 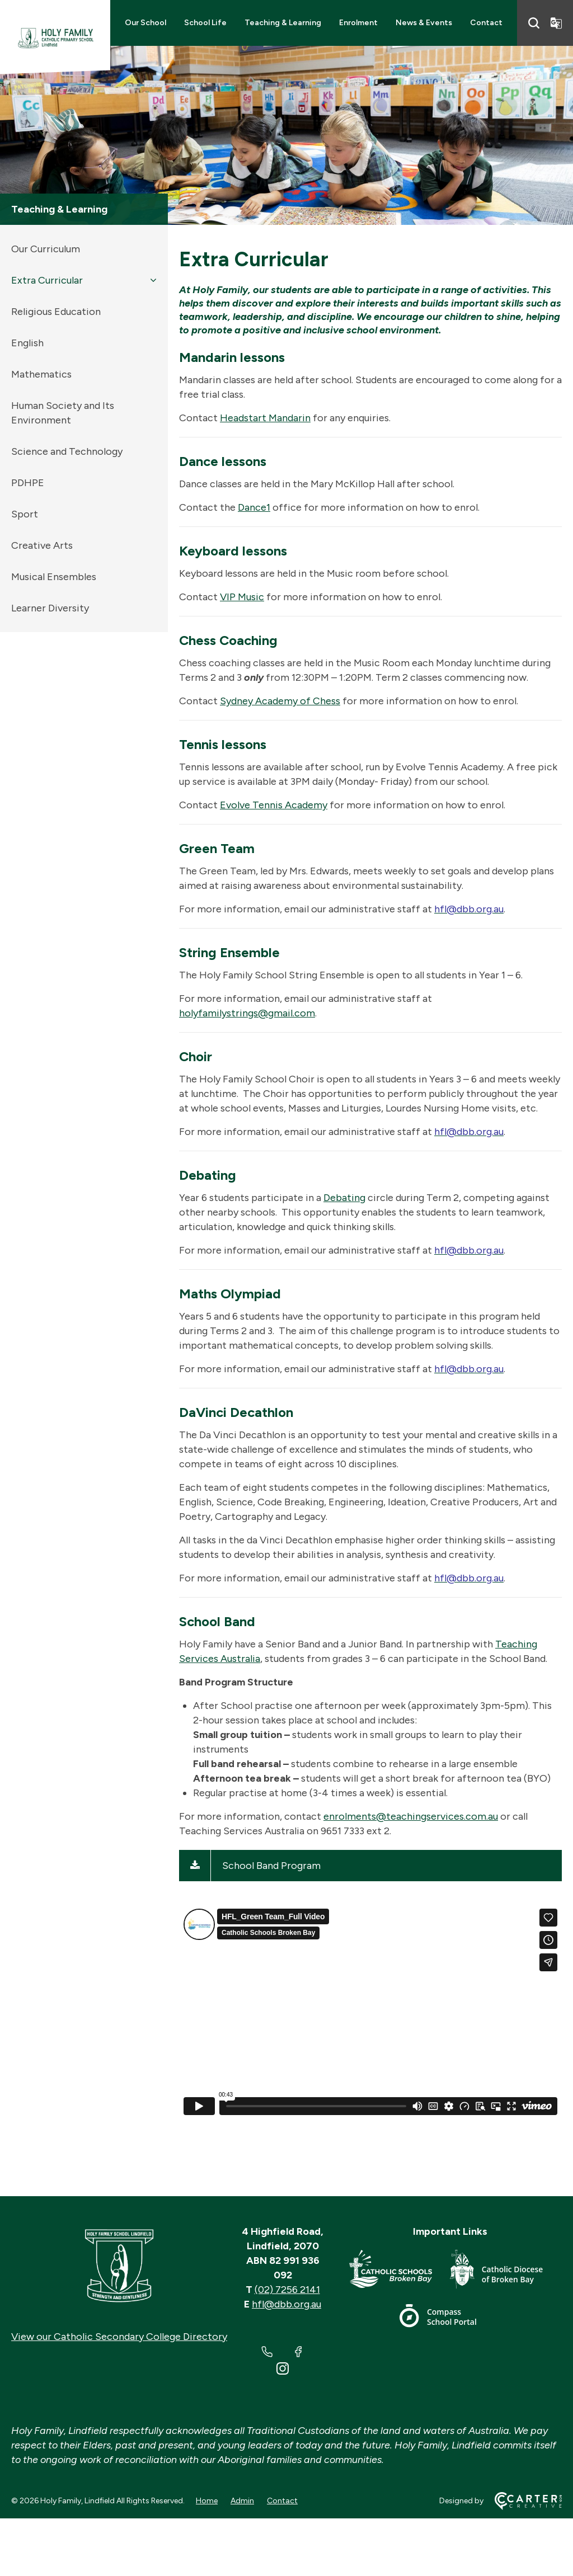 What do you see at coordinates (556, 23) in the screenshot?
I see `[Translator]` at bounding box center [556, 23].